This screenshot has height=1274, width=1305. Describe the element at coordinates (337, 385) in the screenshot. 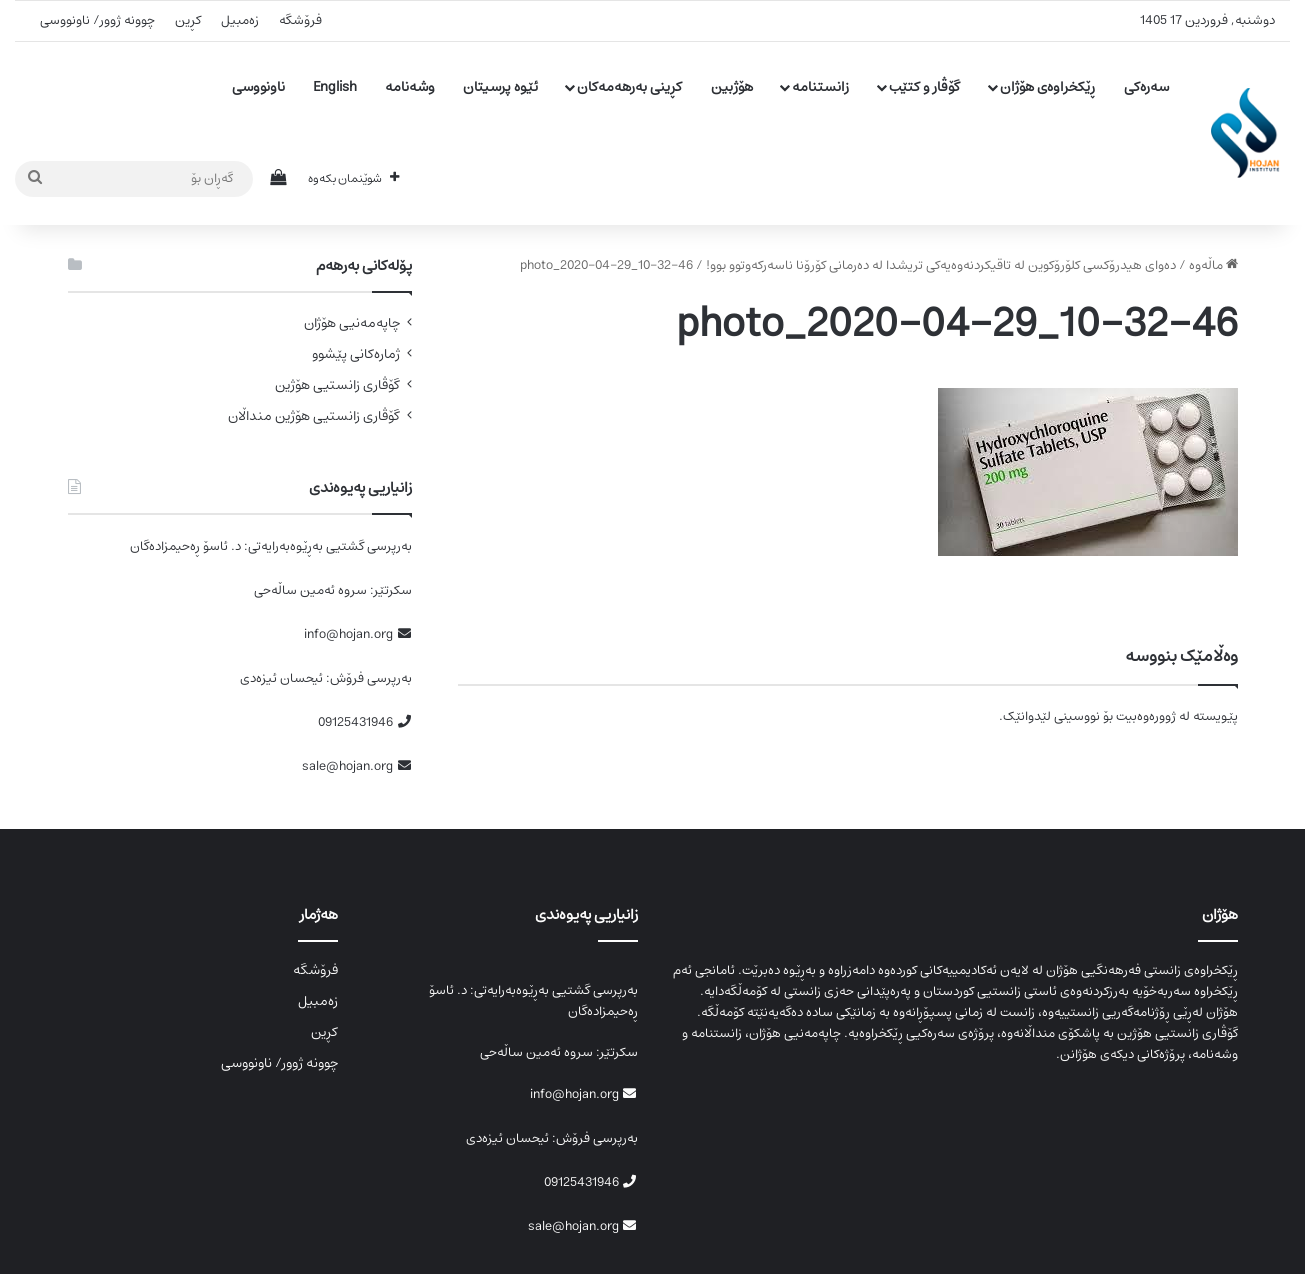

I see `گۆڤاری زانستیی هۆژین` at that location.